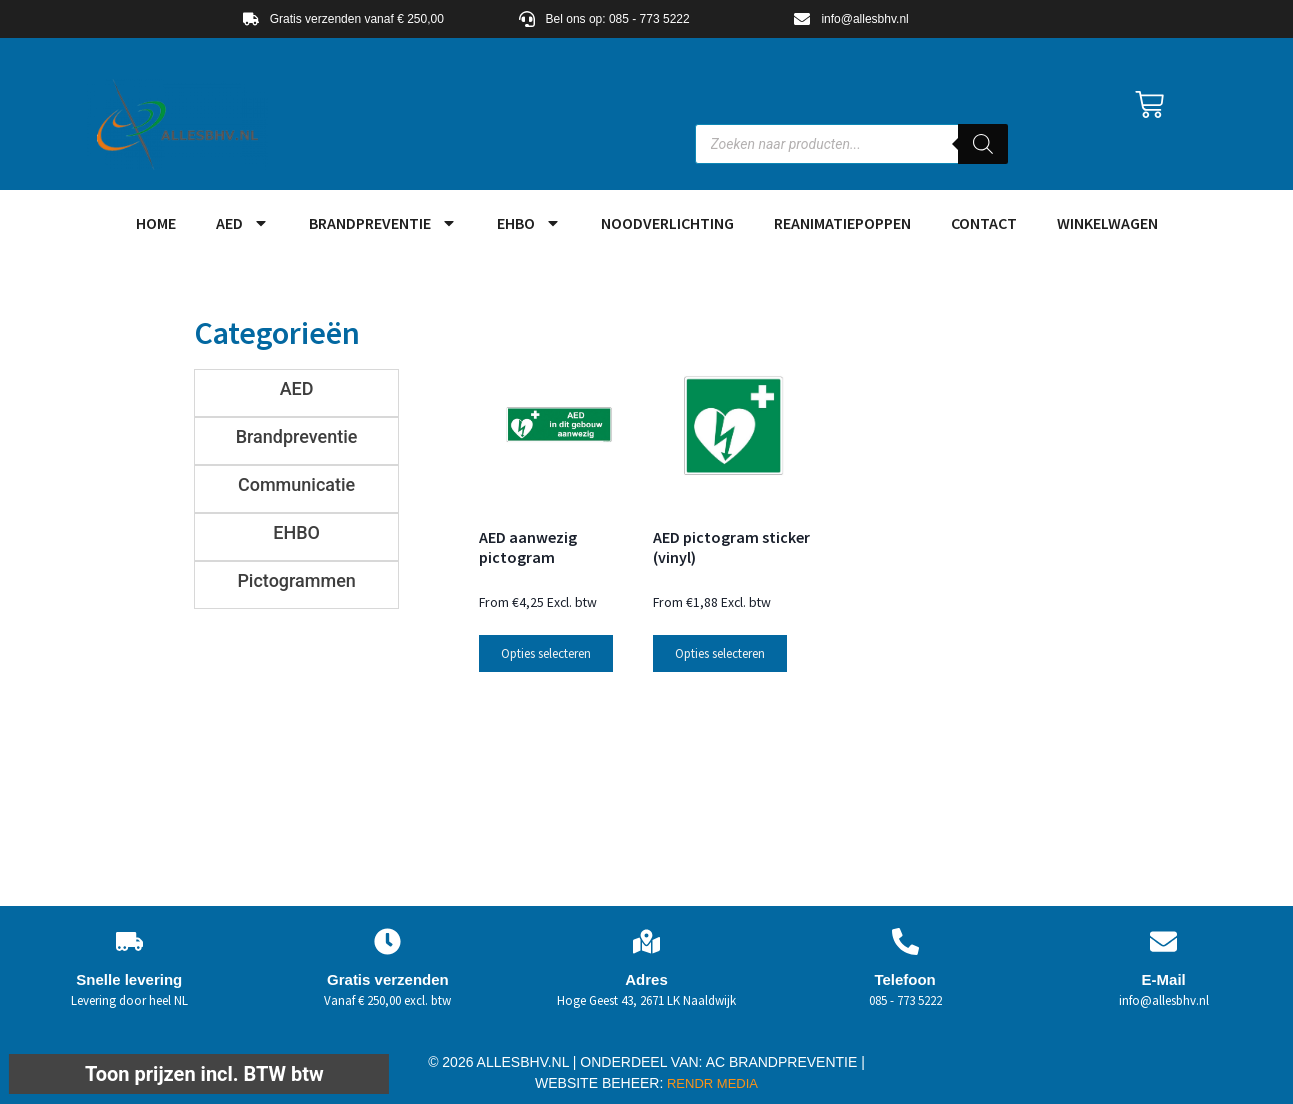 The height and width of the screenshot is (1104, 1293). I want to click on [Telefoon], so click(905, 941).